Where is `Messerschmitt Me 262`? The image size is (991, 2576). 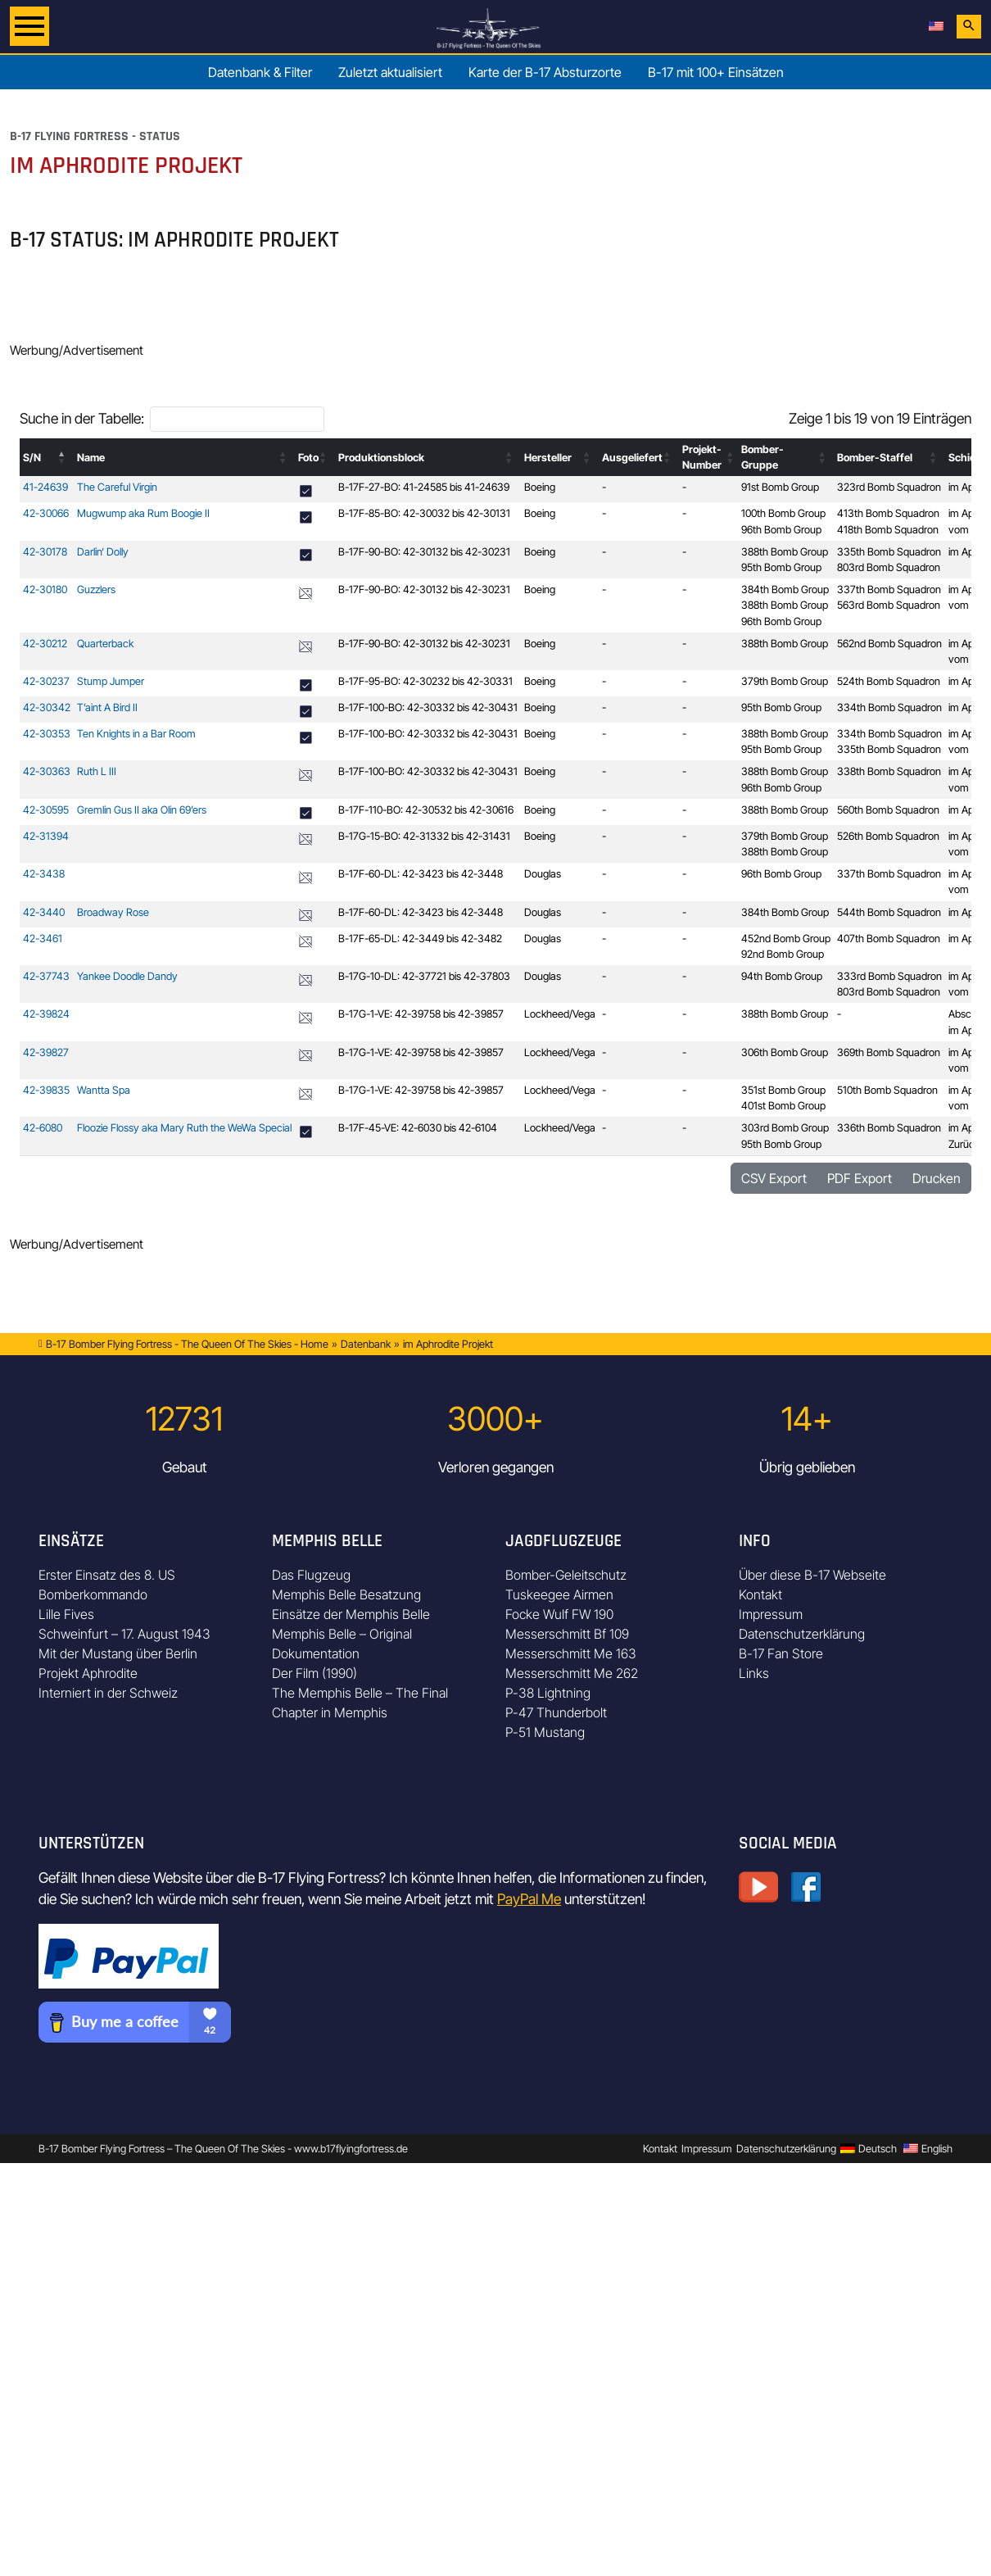
Messerschmitt Me 262 is located at coordinates (571, 1673).